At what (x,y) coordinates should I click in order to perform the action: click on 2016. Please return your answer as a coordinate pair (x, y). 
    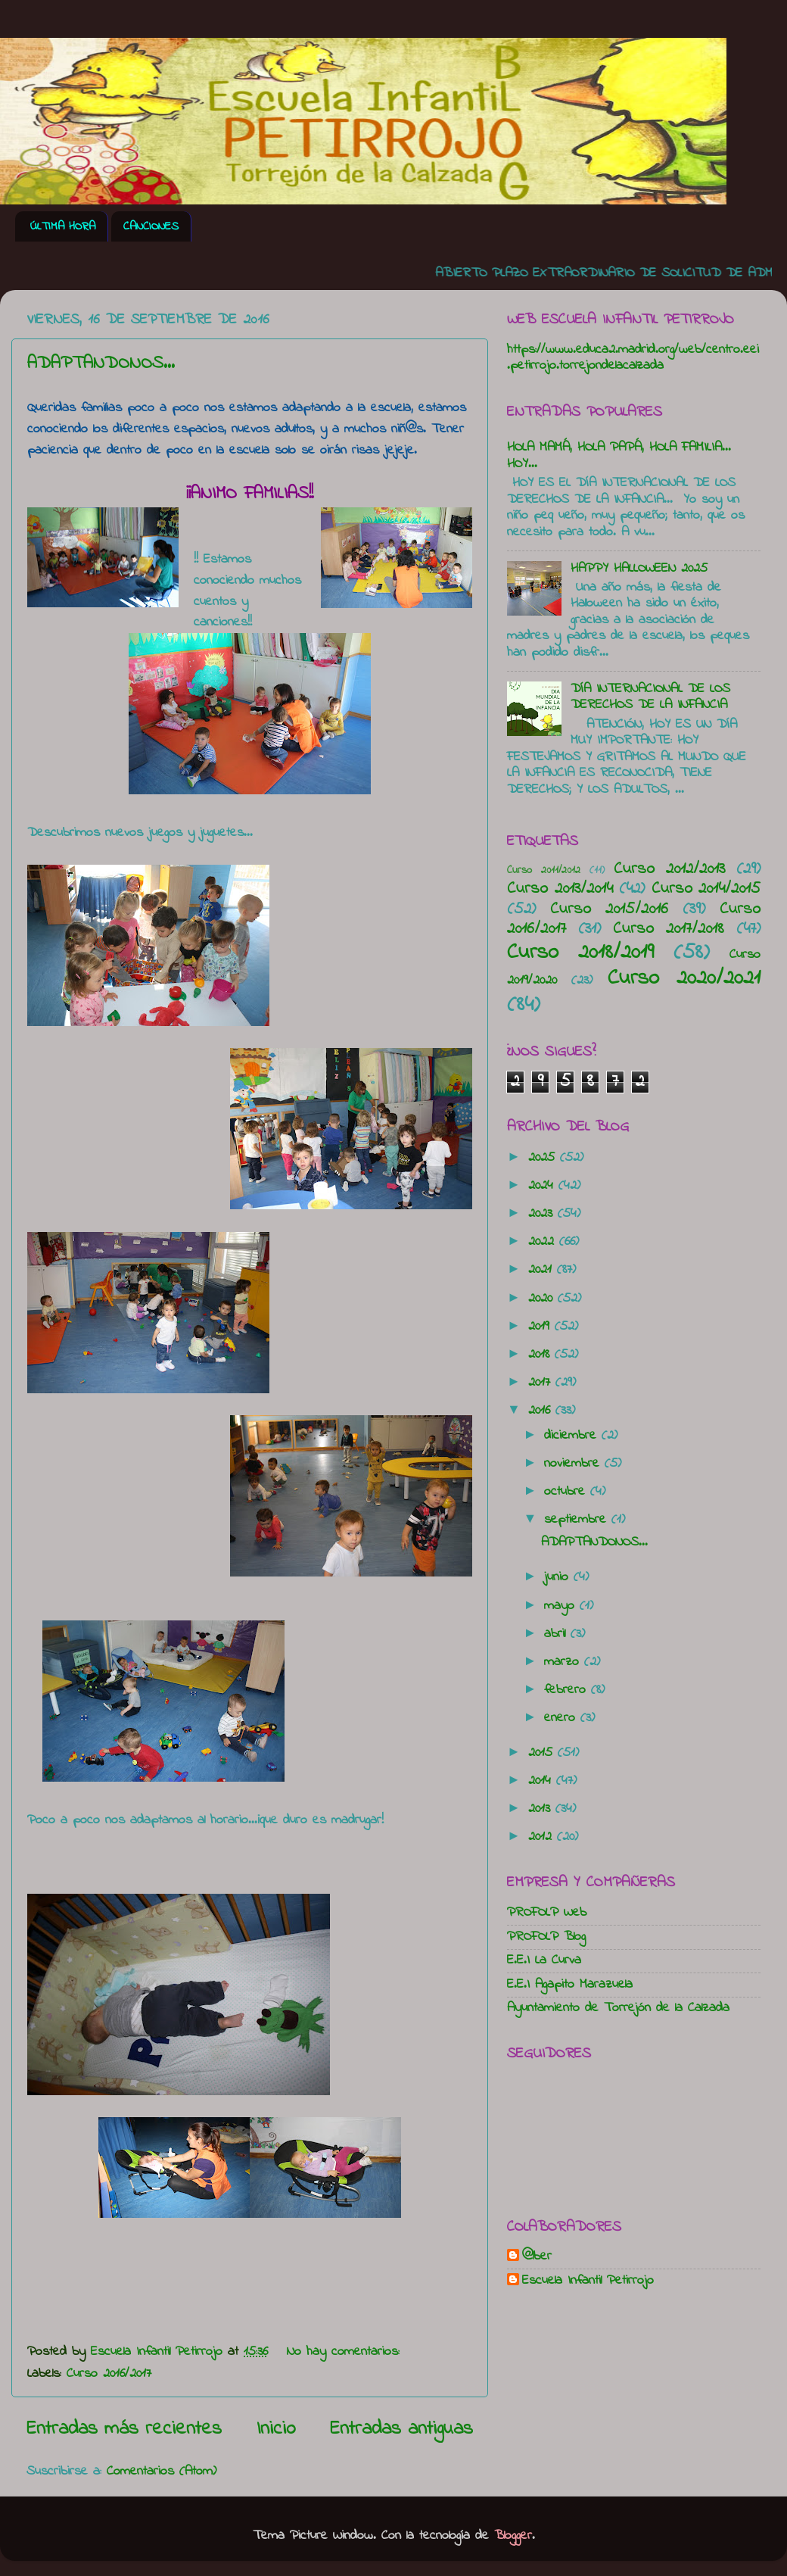
    Looking at the image, I should click on (541, 1411).